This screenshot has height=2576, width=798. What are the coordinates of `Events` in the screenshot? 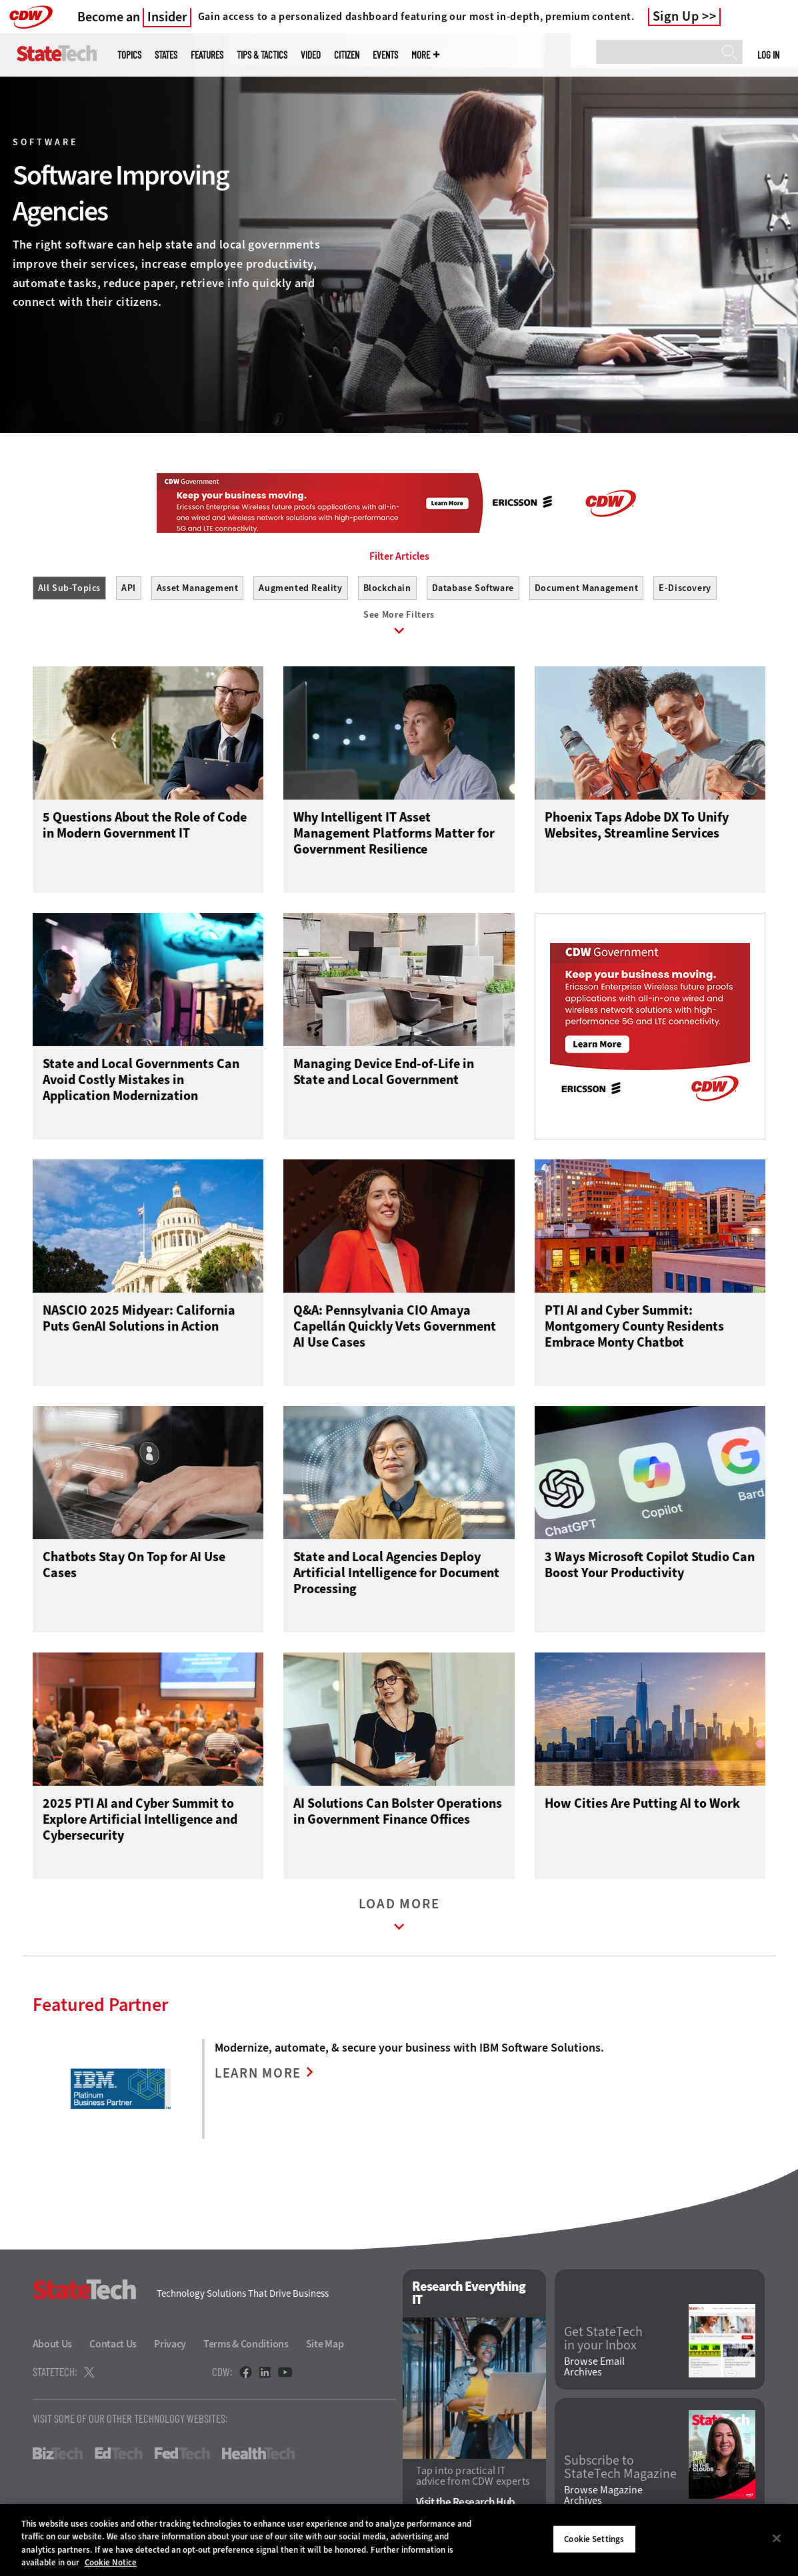 It's located at (385, 55).